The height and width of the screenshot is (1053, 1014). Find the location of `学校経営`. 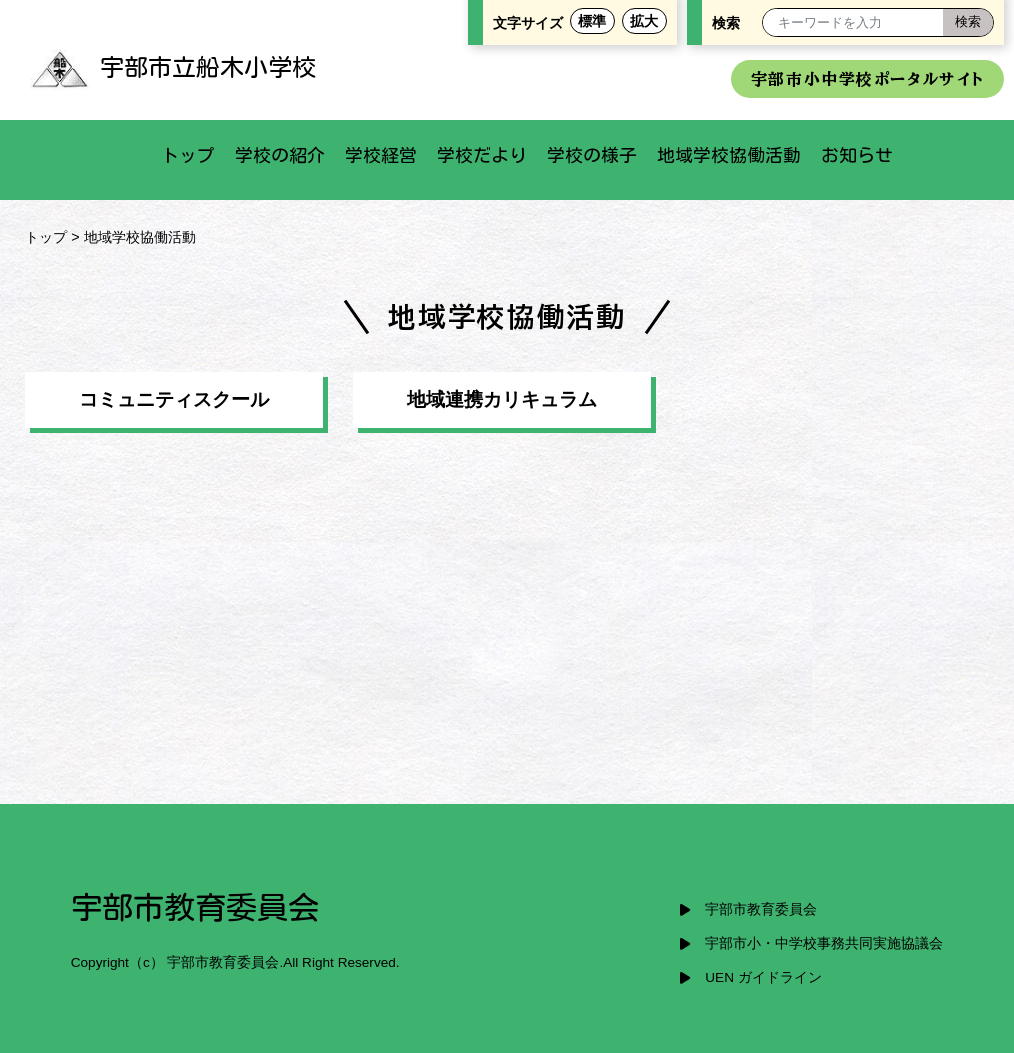

学校経営 is located at coordinates (381, 155).